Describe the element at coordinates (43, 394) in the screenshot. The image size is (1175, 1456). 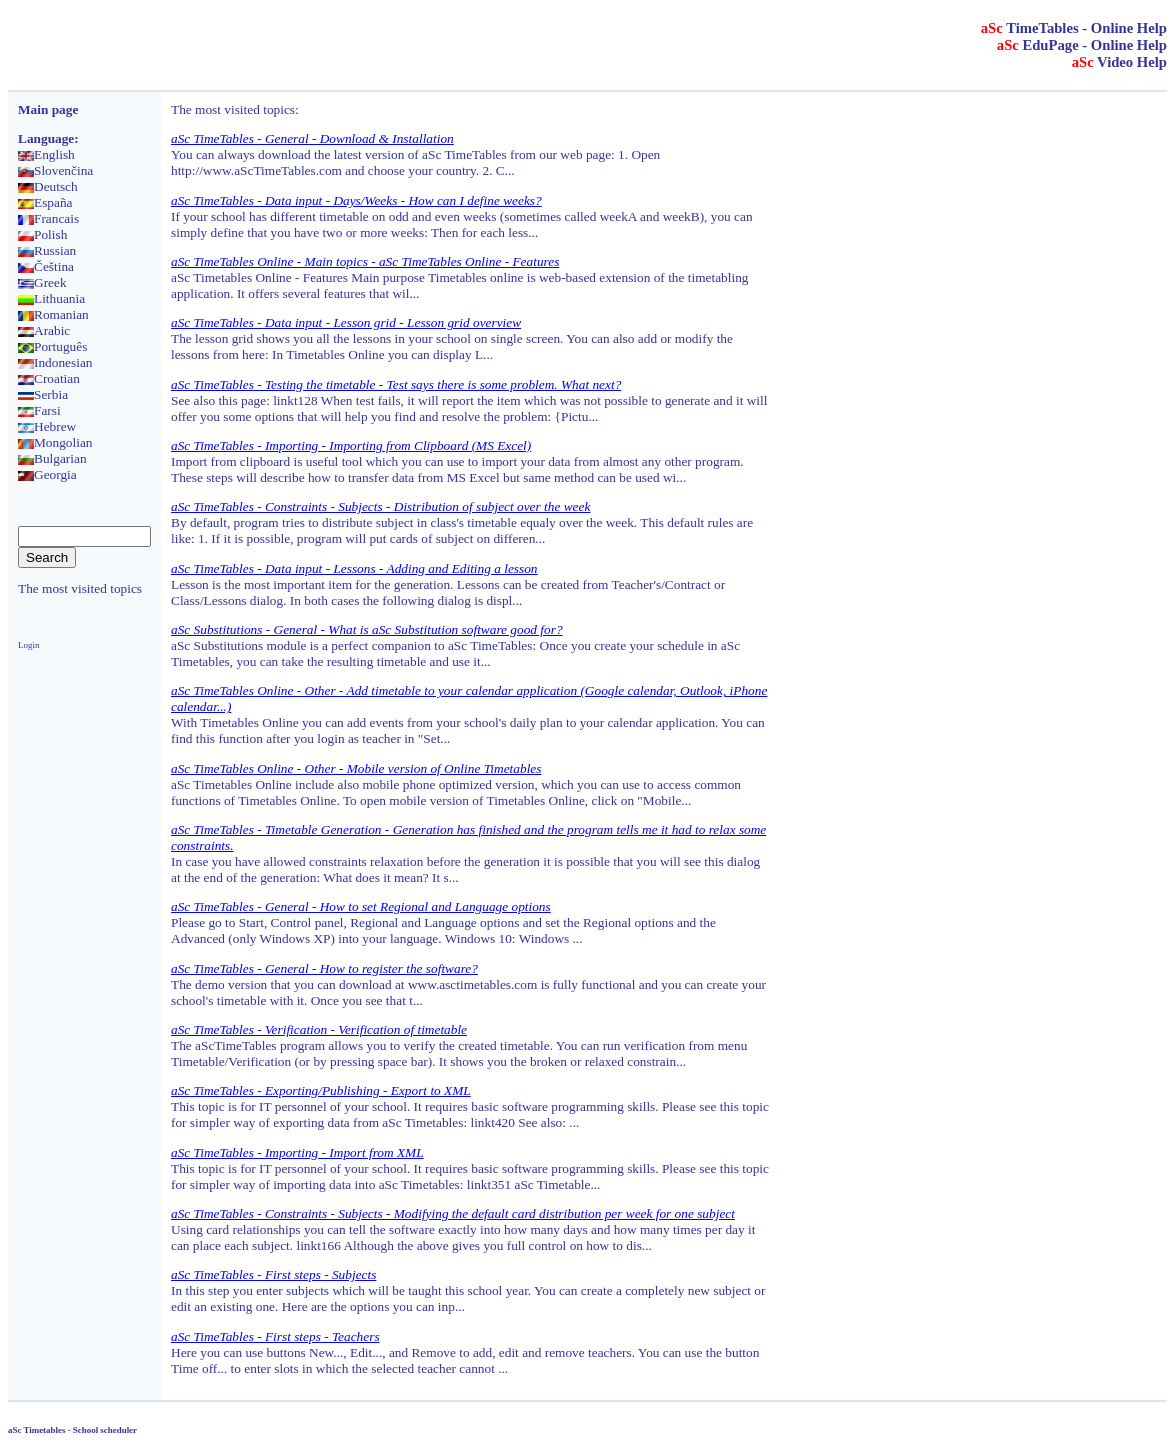
I see `Serbia` at that location.